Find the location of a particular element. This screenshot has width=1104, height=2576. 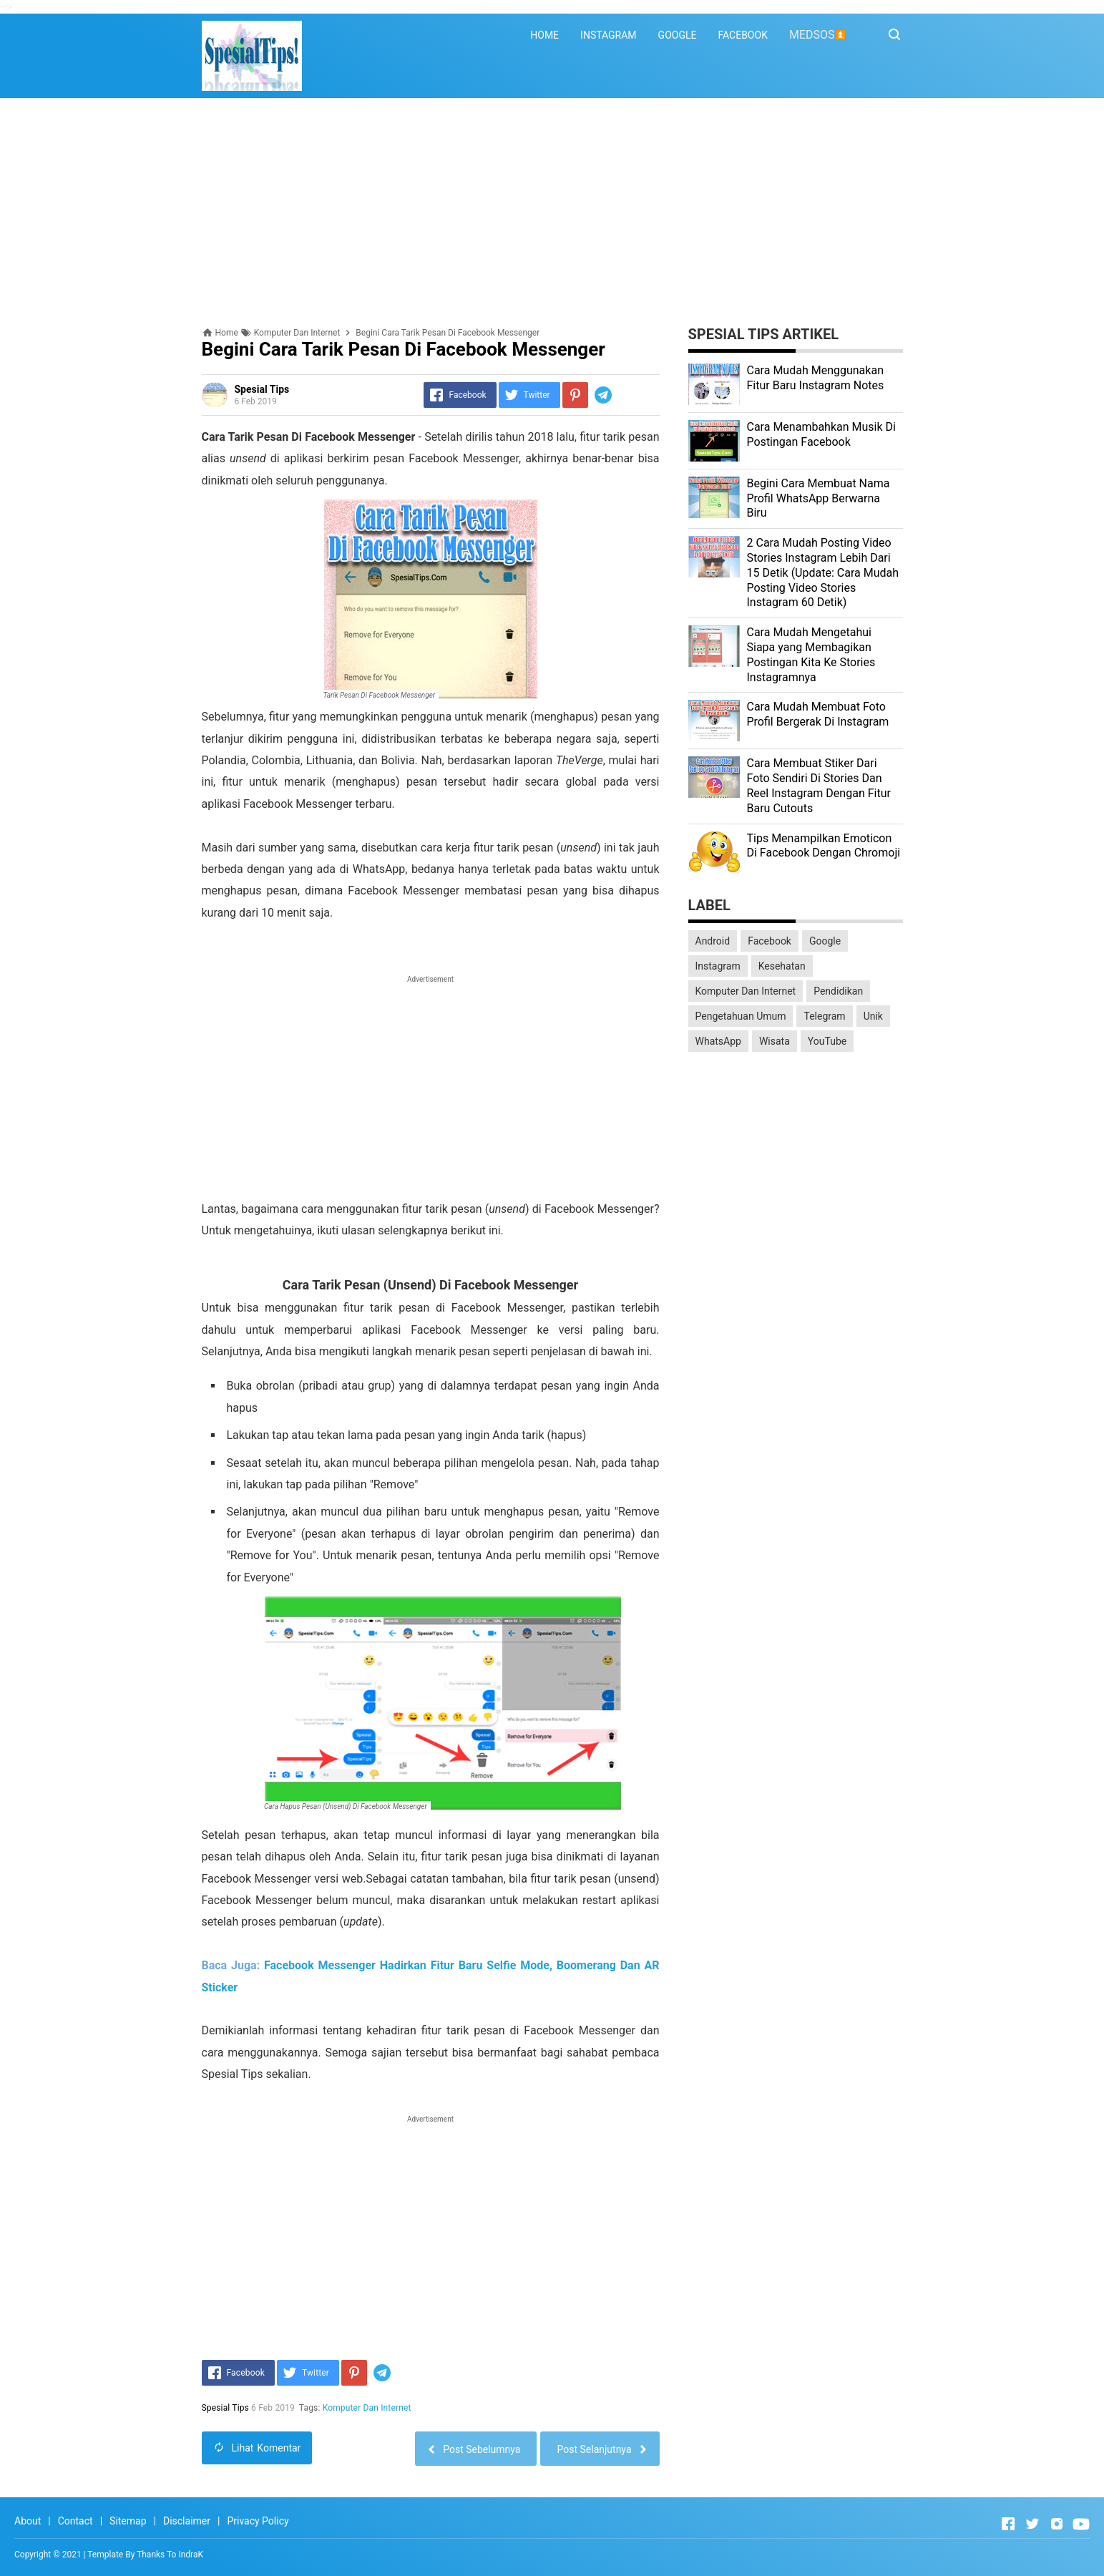

INSTAGRAM is located at coordinates (608, 35).